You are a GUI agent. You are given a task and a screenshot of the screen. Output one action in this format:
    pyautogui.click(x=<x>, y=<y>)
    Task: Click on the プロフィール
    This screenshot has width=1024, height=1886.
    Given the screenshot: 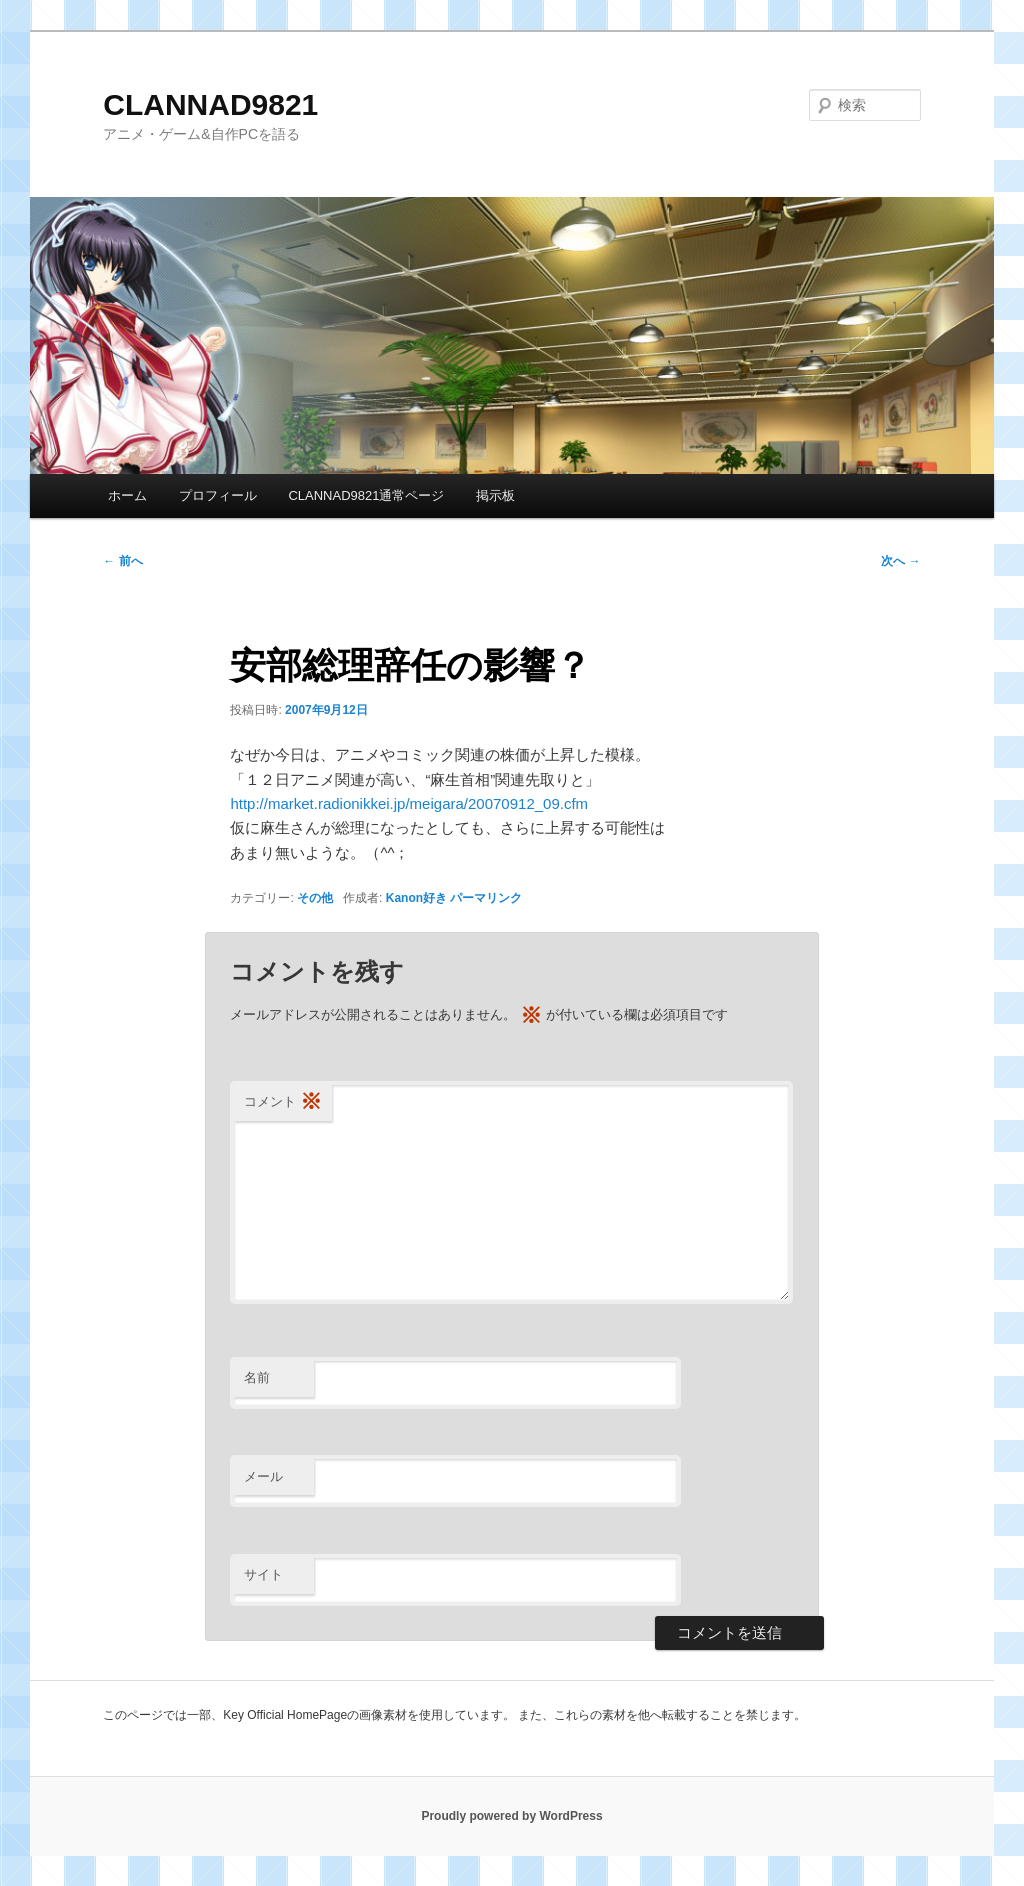 What is the action you would take?
    pyautogui.click(x=218, y=495)
    